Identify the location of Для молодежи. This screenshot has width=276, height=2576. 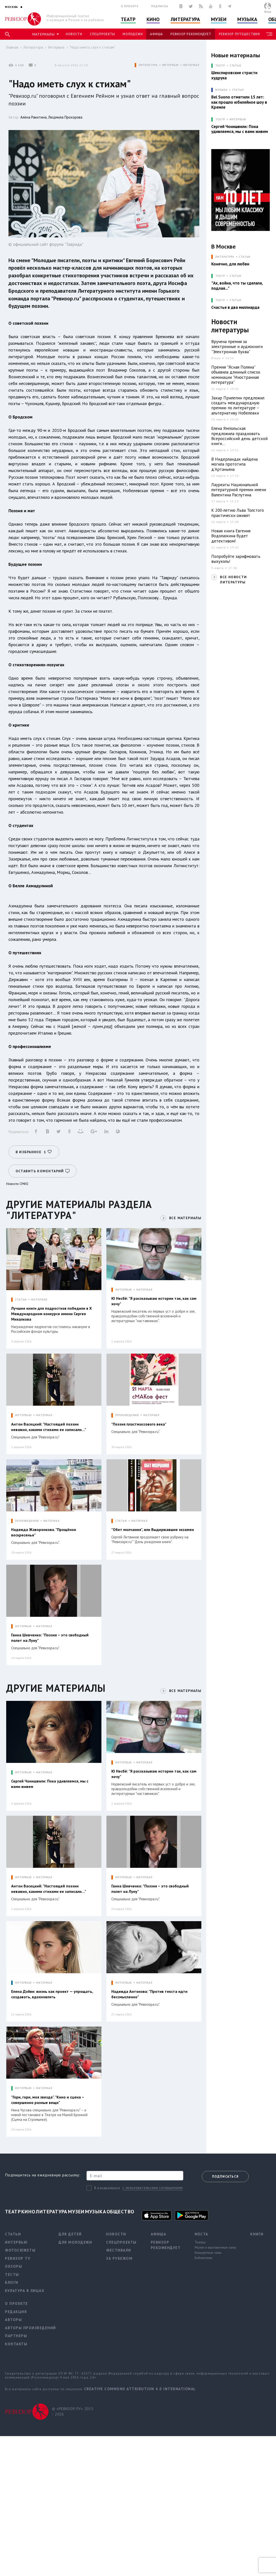
(75, 2242).